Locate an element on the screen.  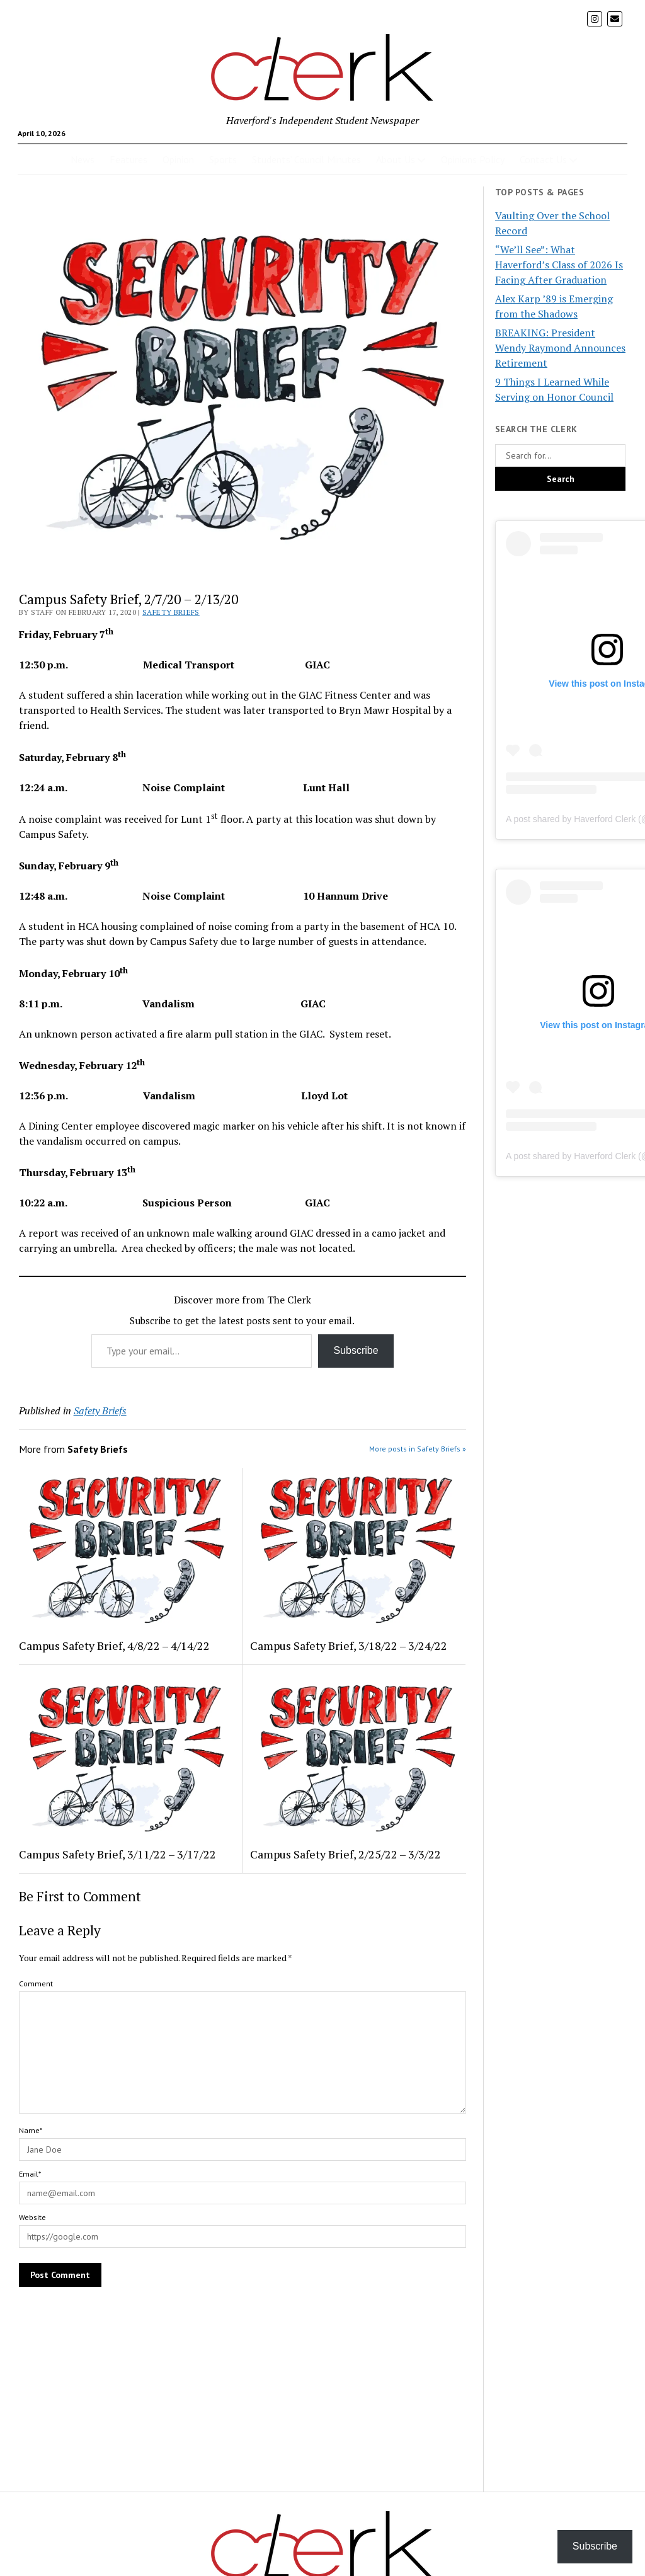
Campus Safety Brief, 3/11/22 – 3/17/22 is located at coordinates (117, 1854).